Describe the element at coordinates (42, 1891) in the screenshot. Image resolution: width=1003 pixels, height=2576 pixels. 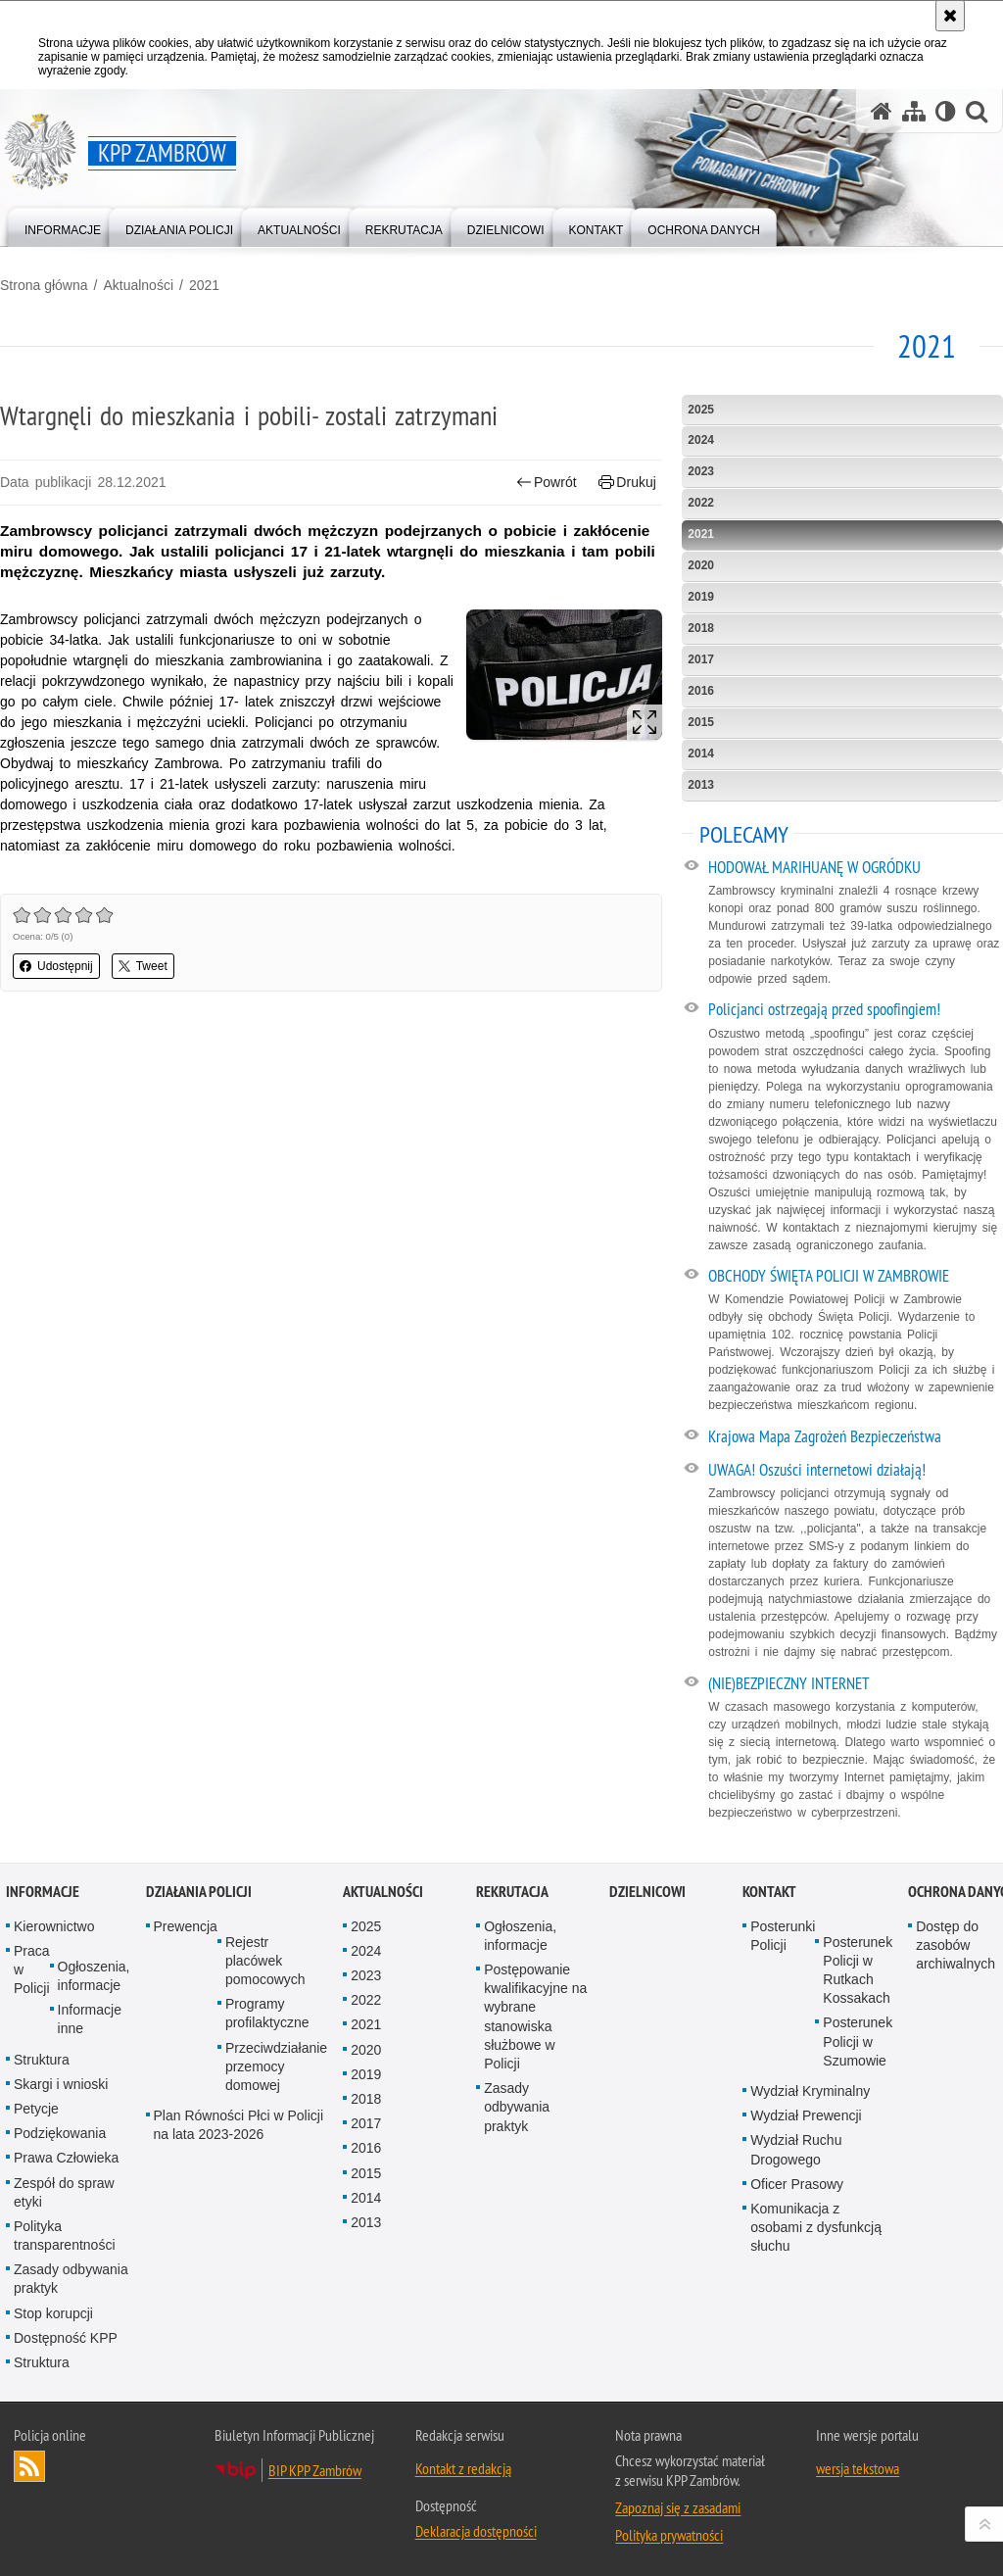
I see `Informacje` at that location.